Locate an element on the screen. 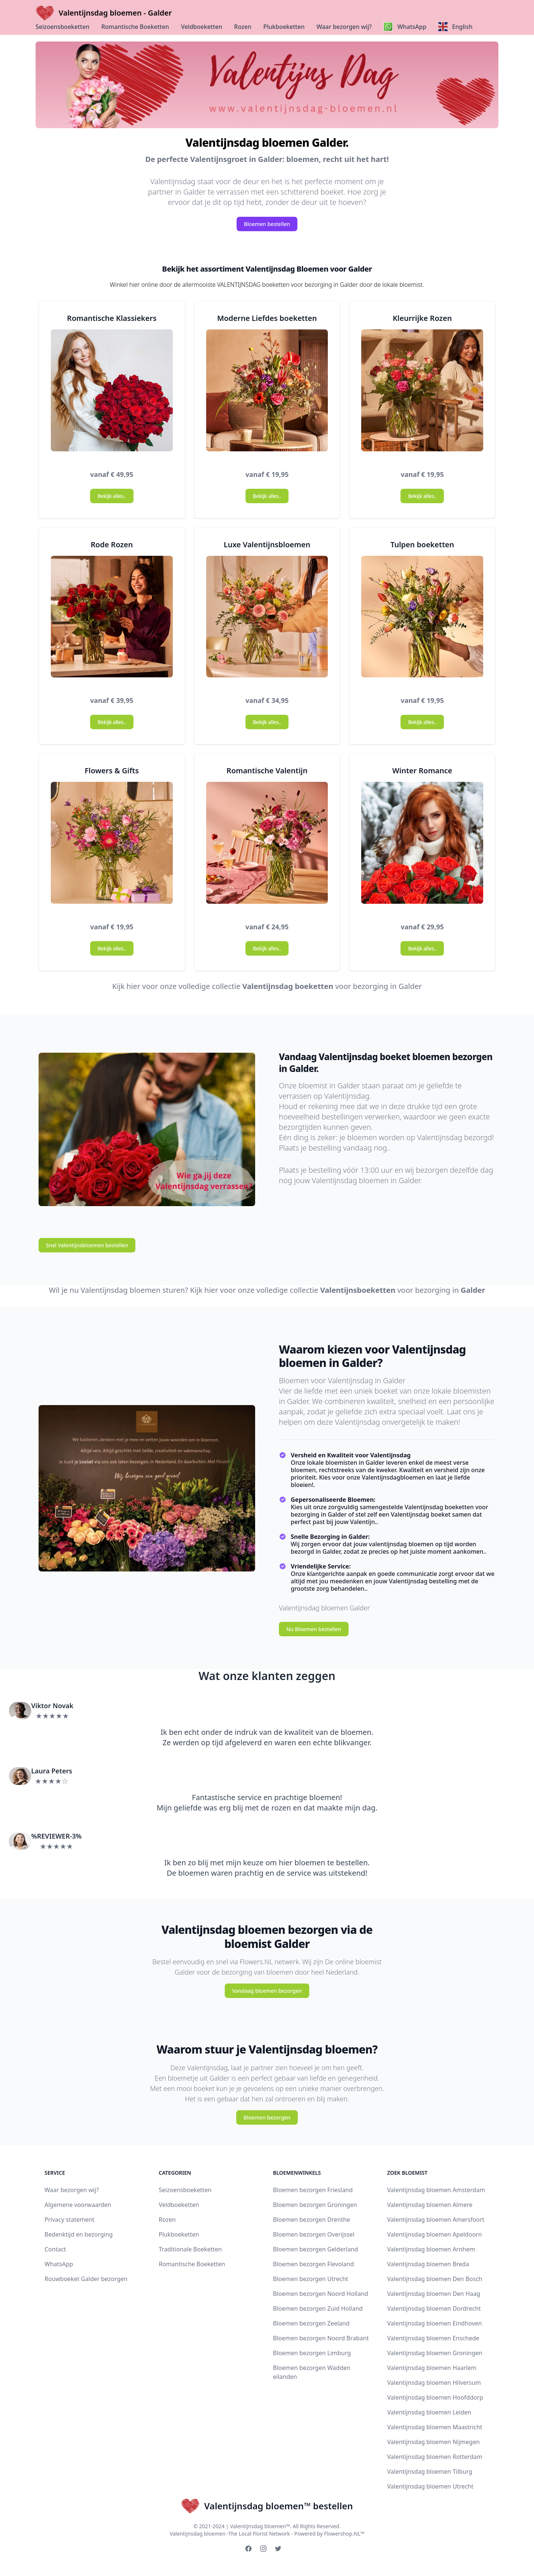  Valentijnsdag bloemen Enschede is located at coordinates (433, 2338).